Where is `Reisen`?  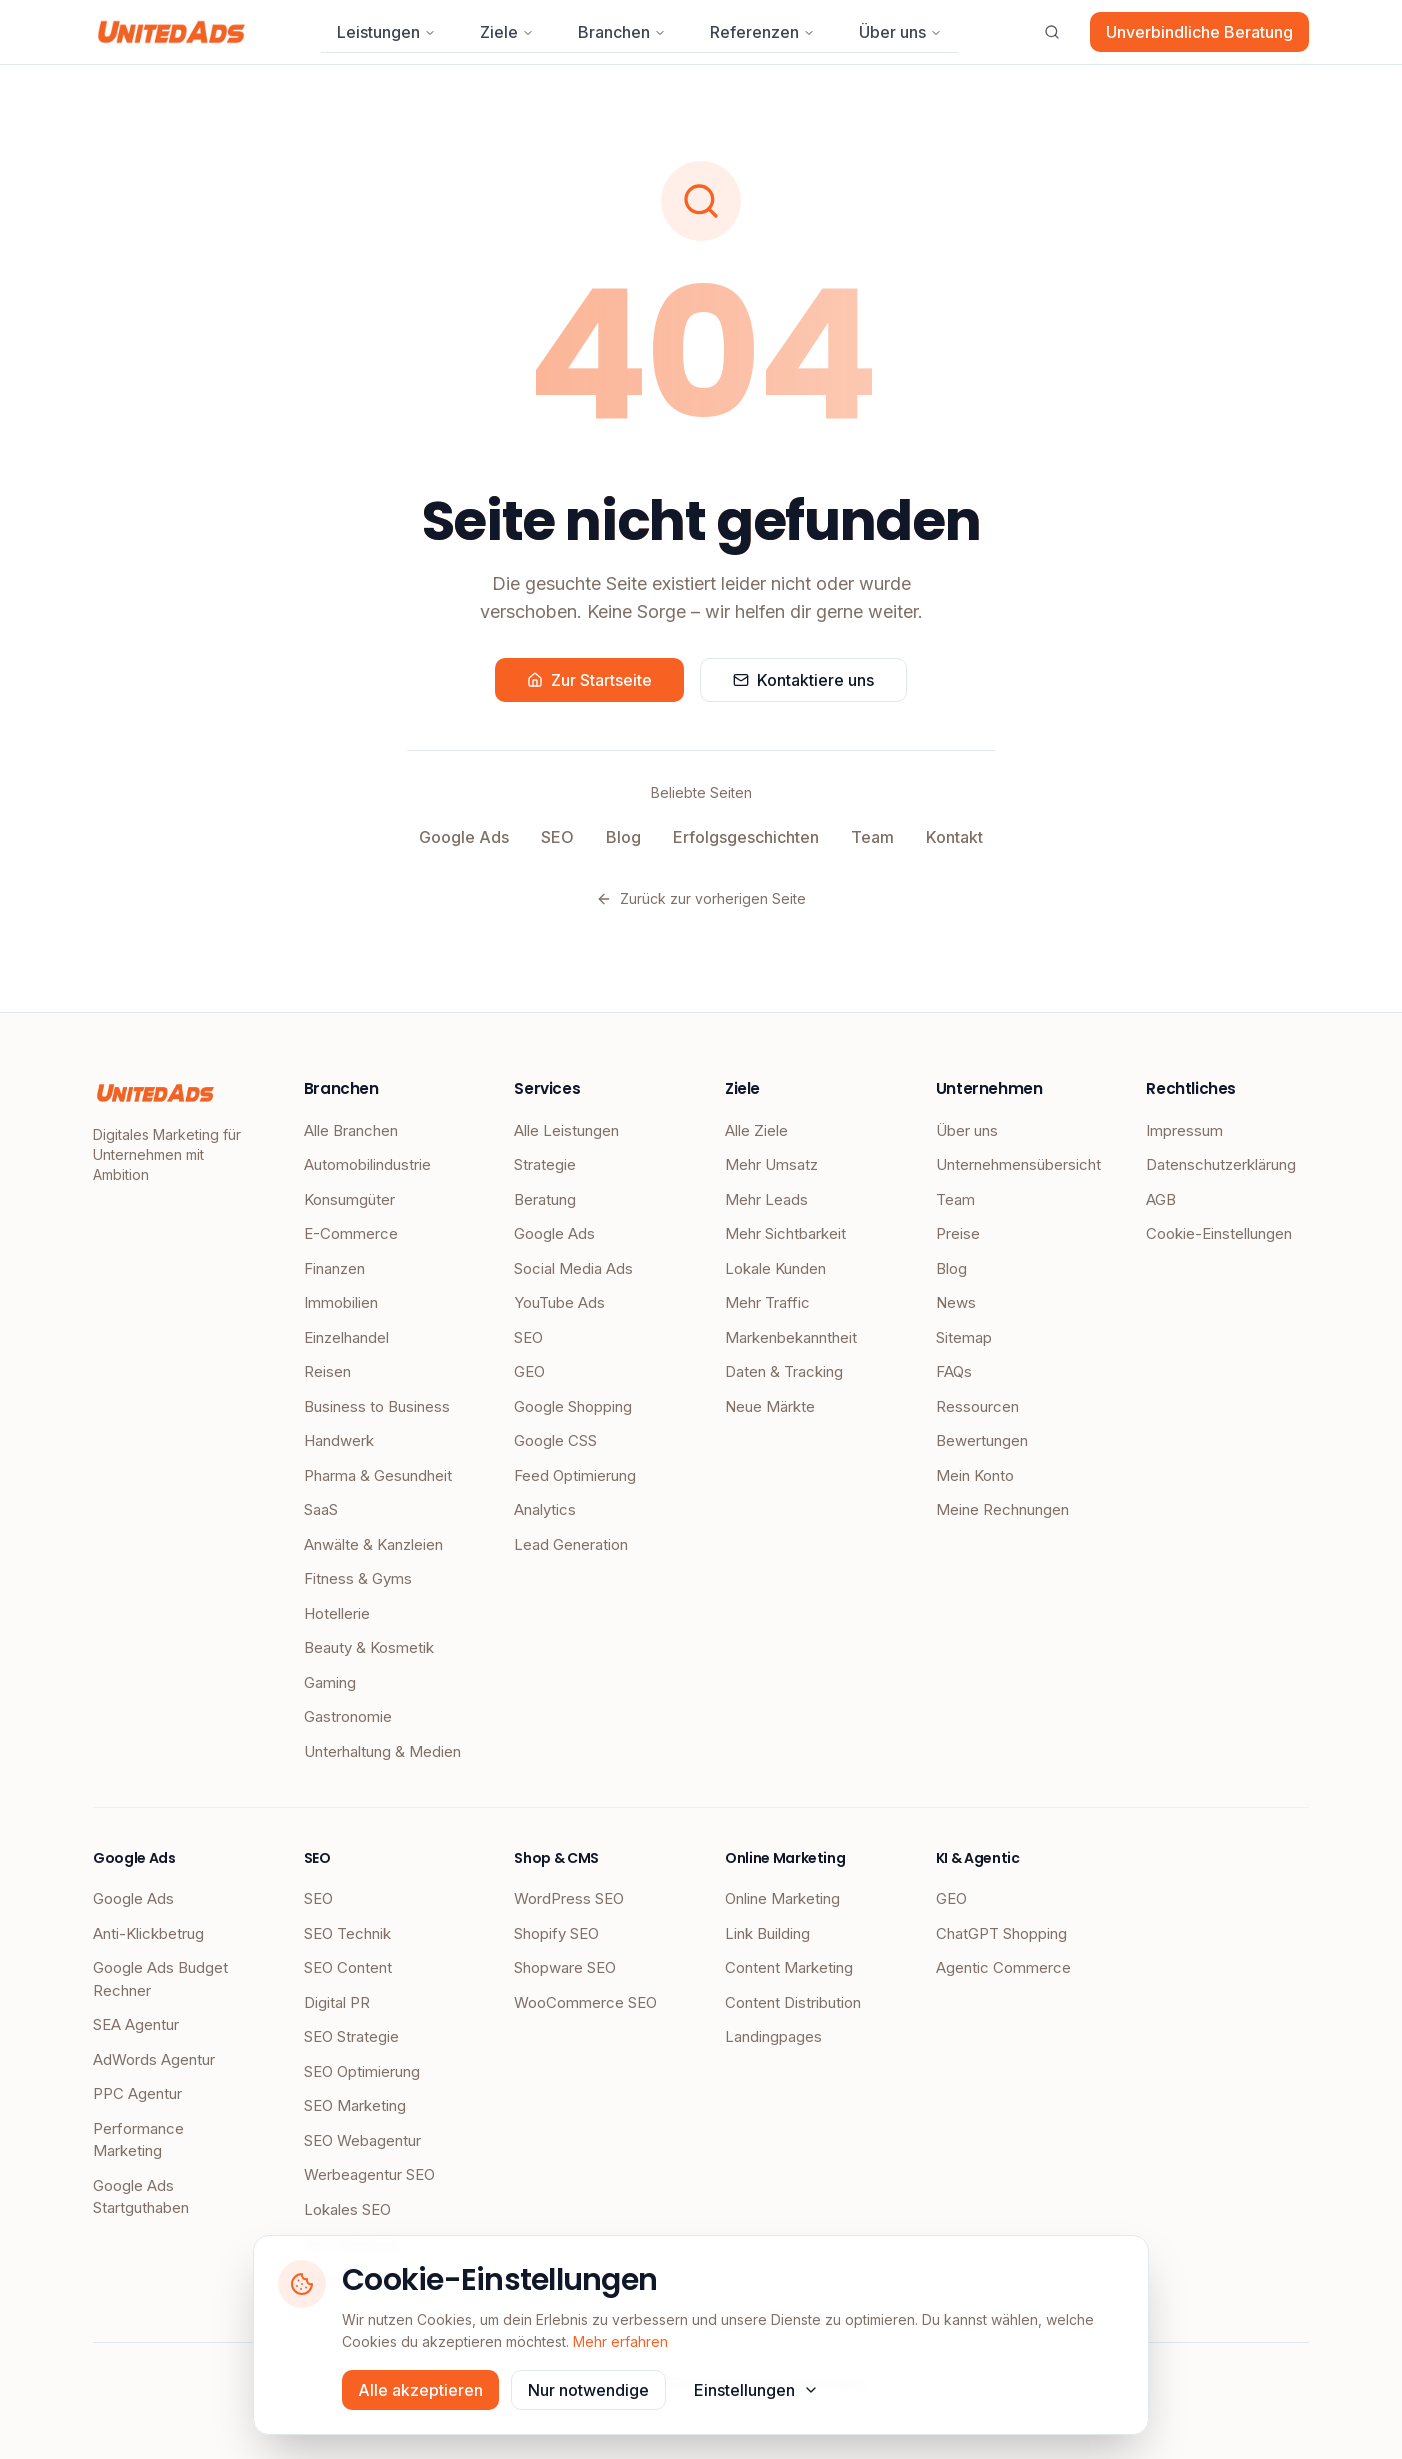
Reisen is located at coordinates (327, 1371).